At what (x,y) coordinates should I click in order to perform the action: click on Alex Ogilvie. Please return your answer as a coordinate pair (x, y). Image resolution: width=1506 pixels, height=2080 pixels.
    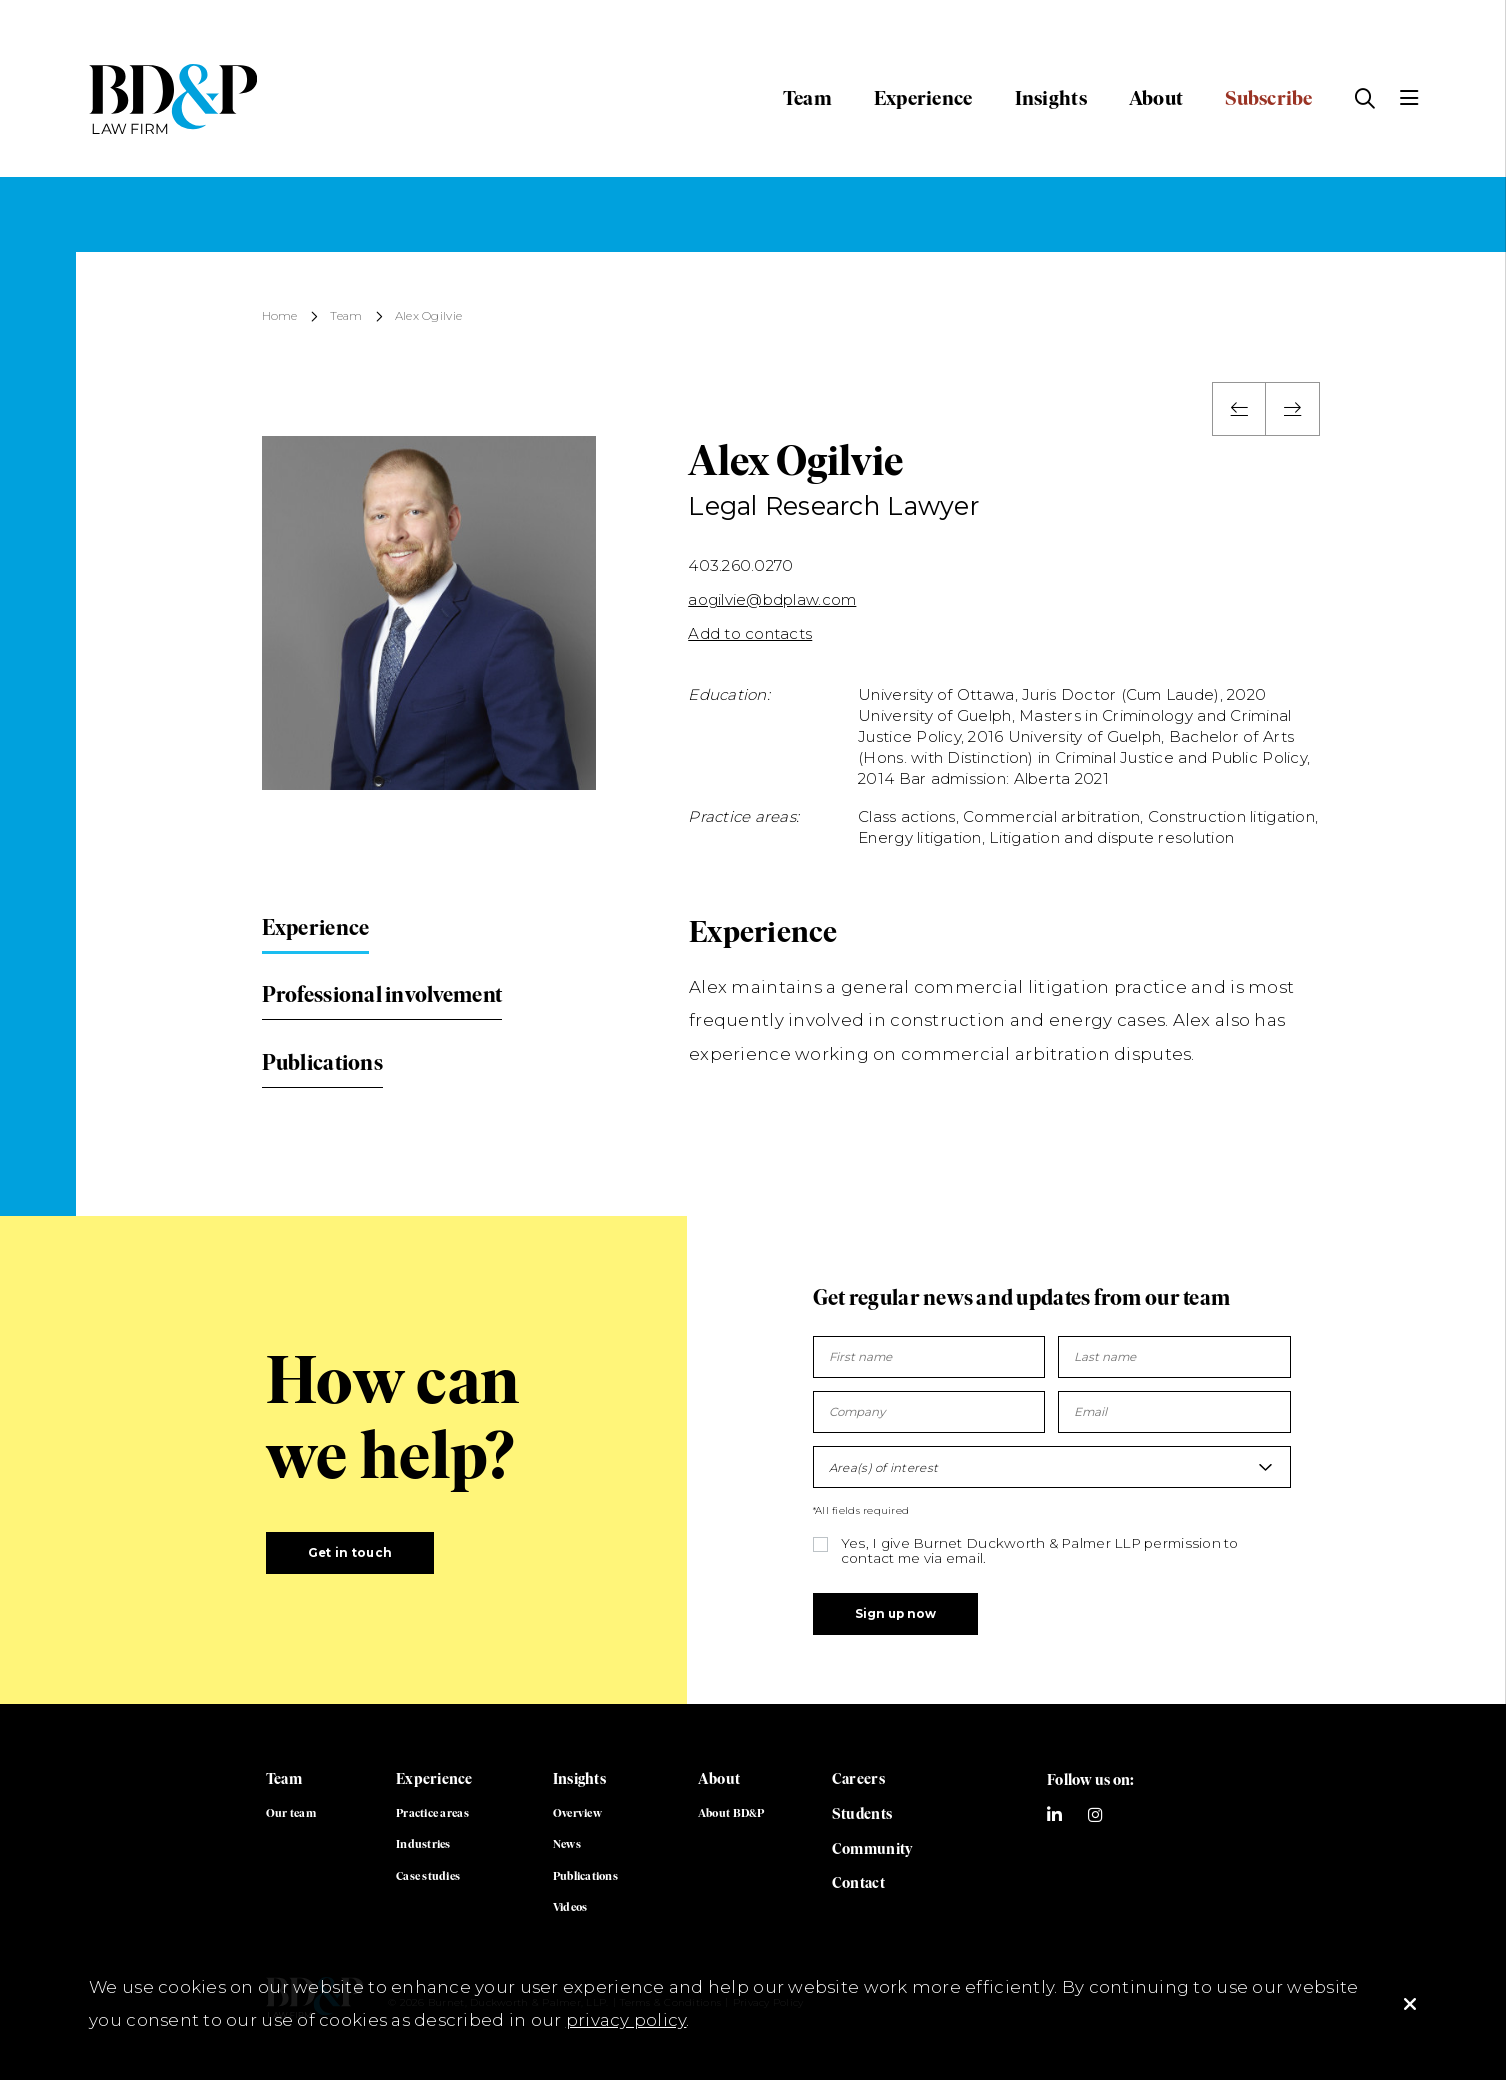
    Looking at the image, I should click on (428, 317).